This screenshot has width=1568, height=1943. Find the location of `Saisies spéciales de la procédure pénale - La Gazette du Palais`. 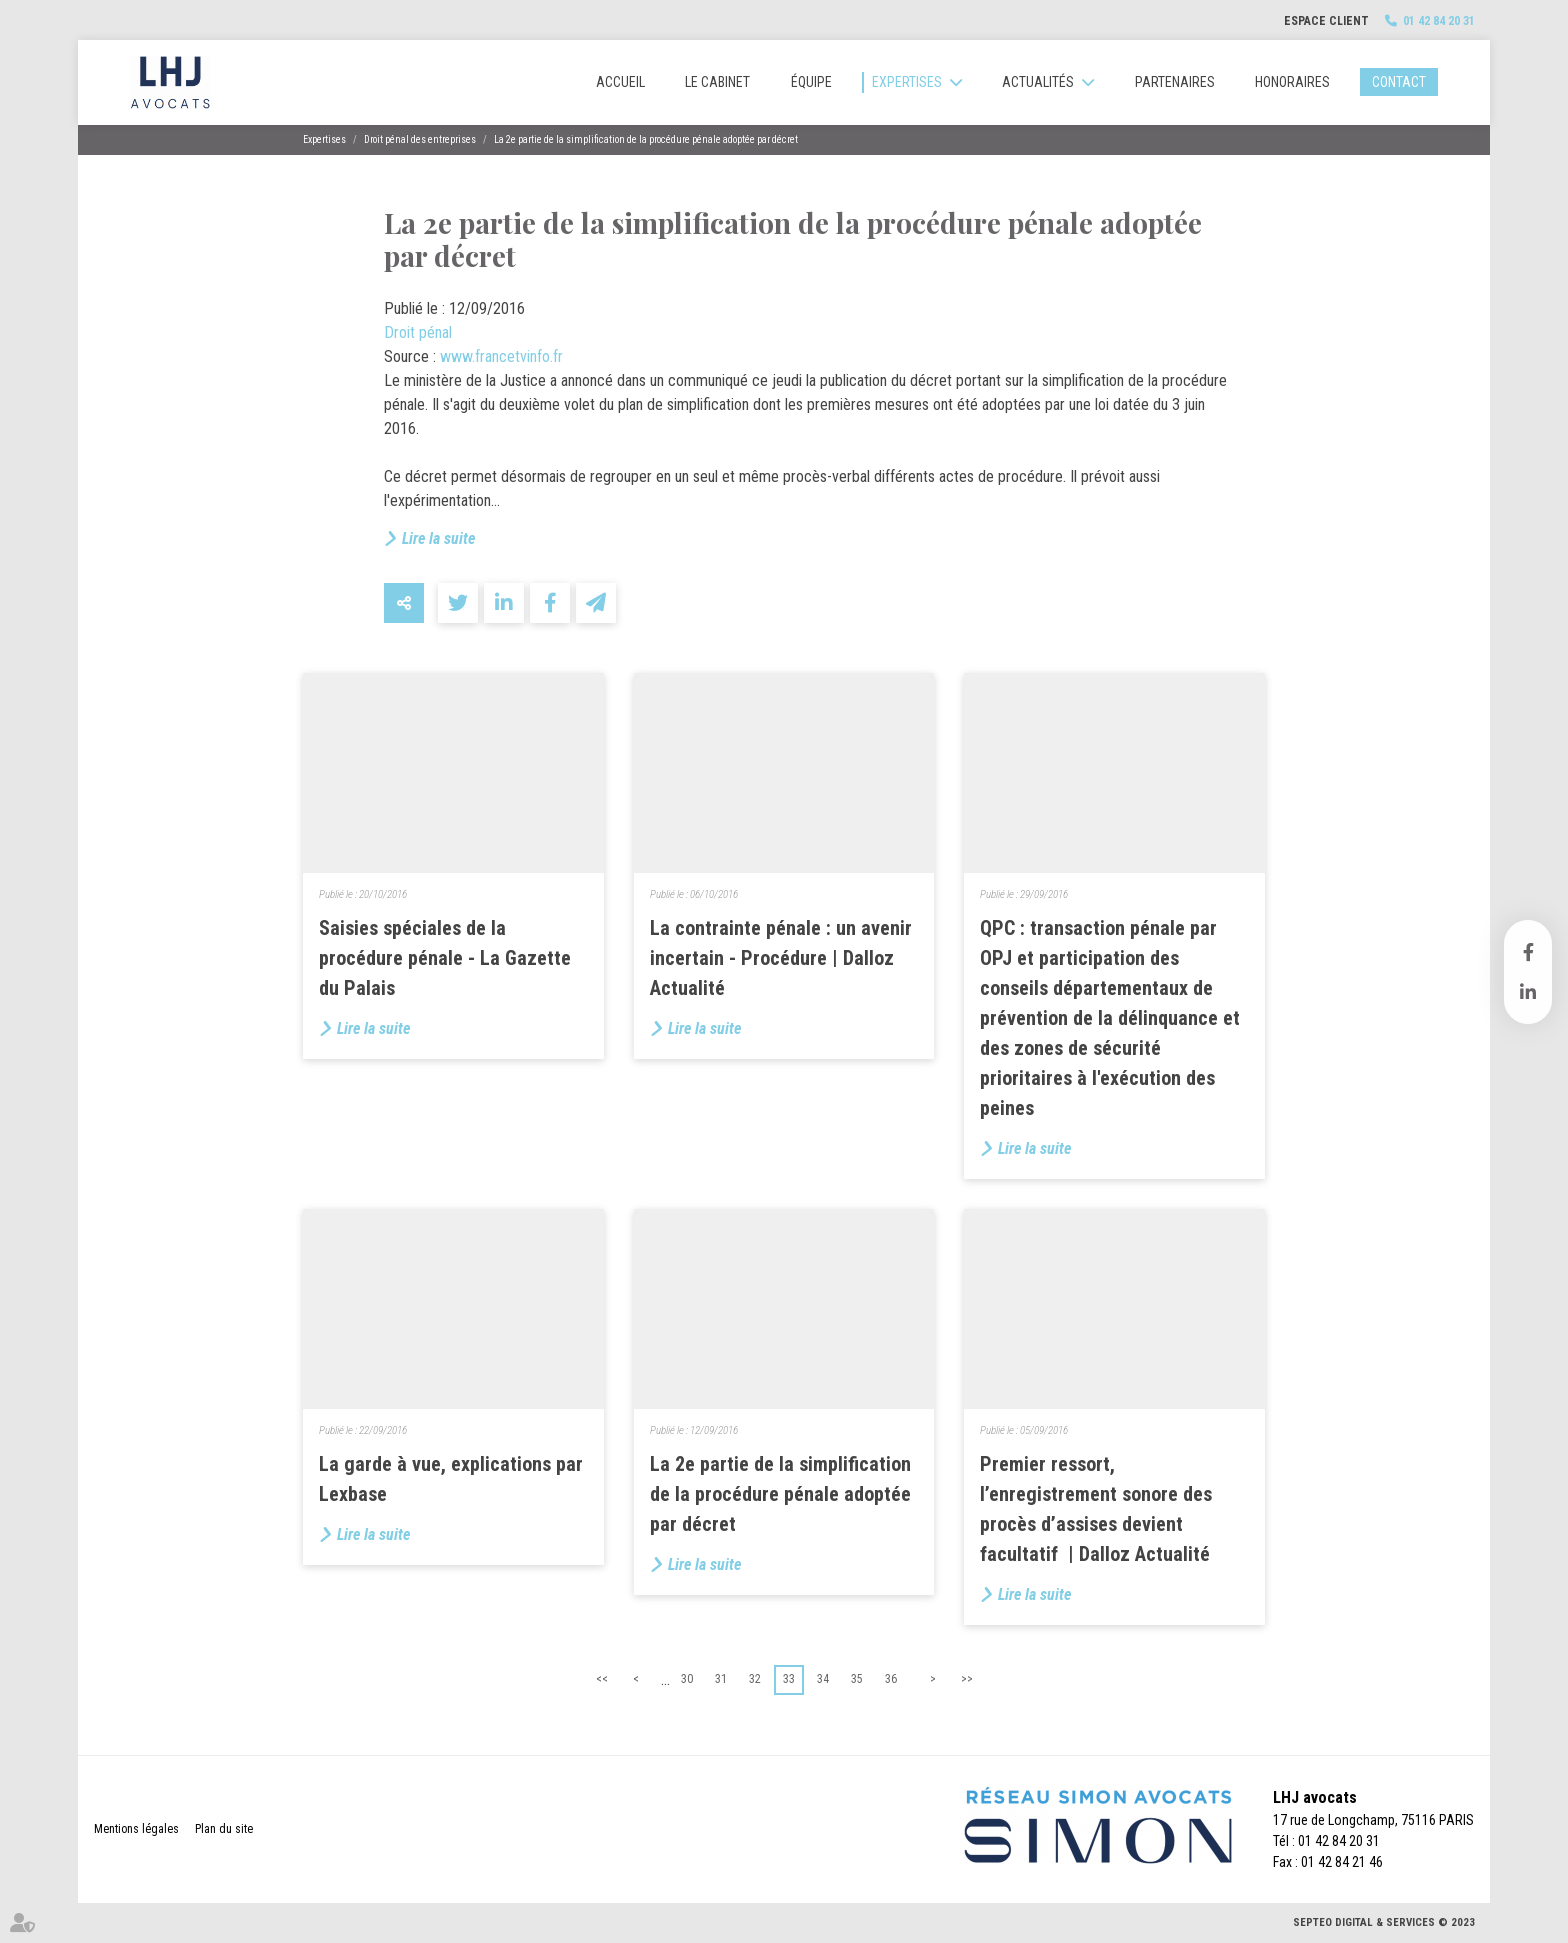

Saisies spéciales de la procédure pénale - La Gazette du Palais is located at coordinates (445, 958).